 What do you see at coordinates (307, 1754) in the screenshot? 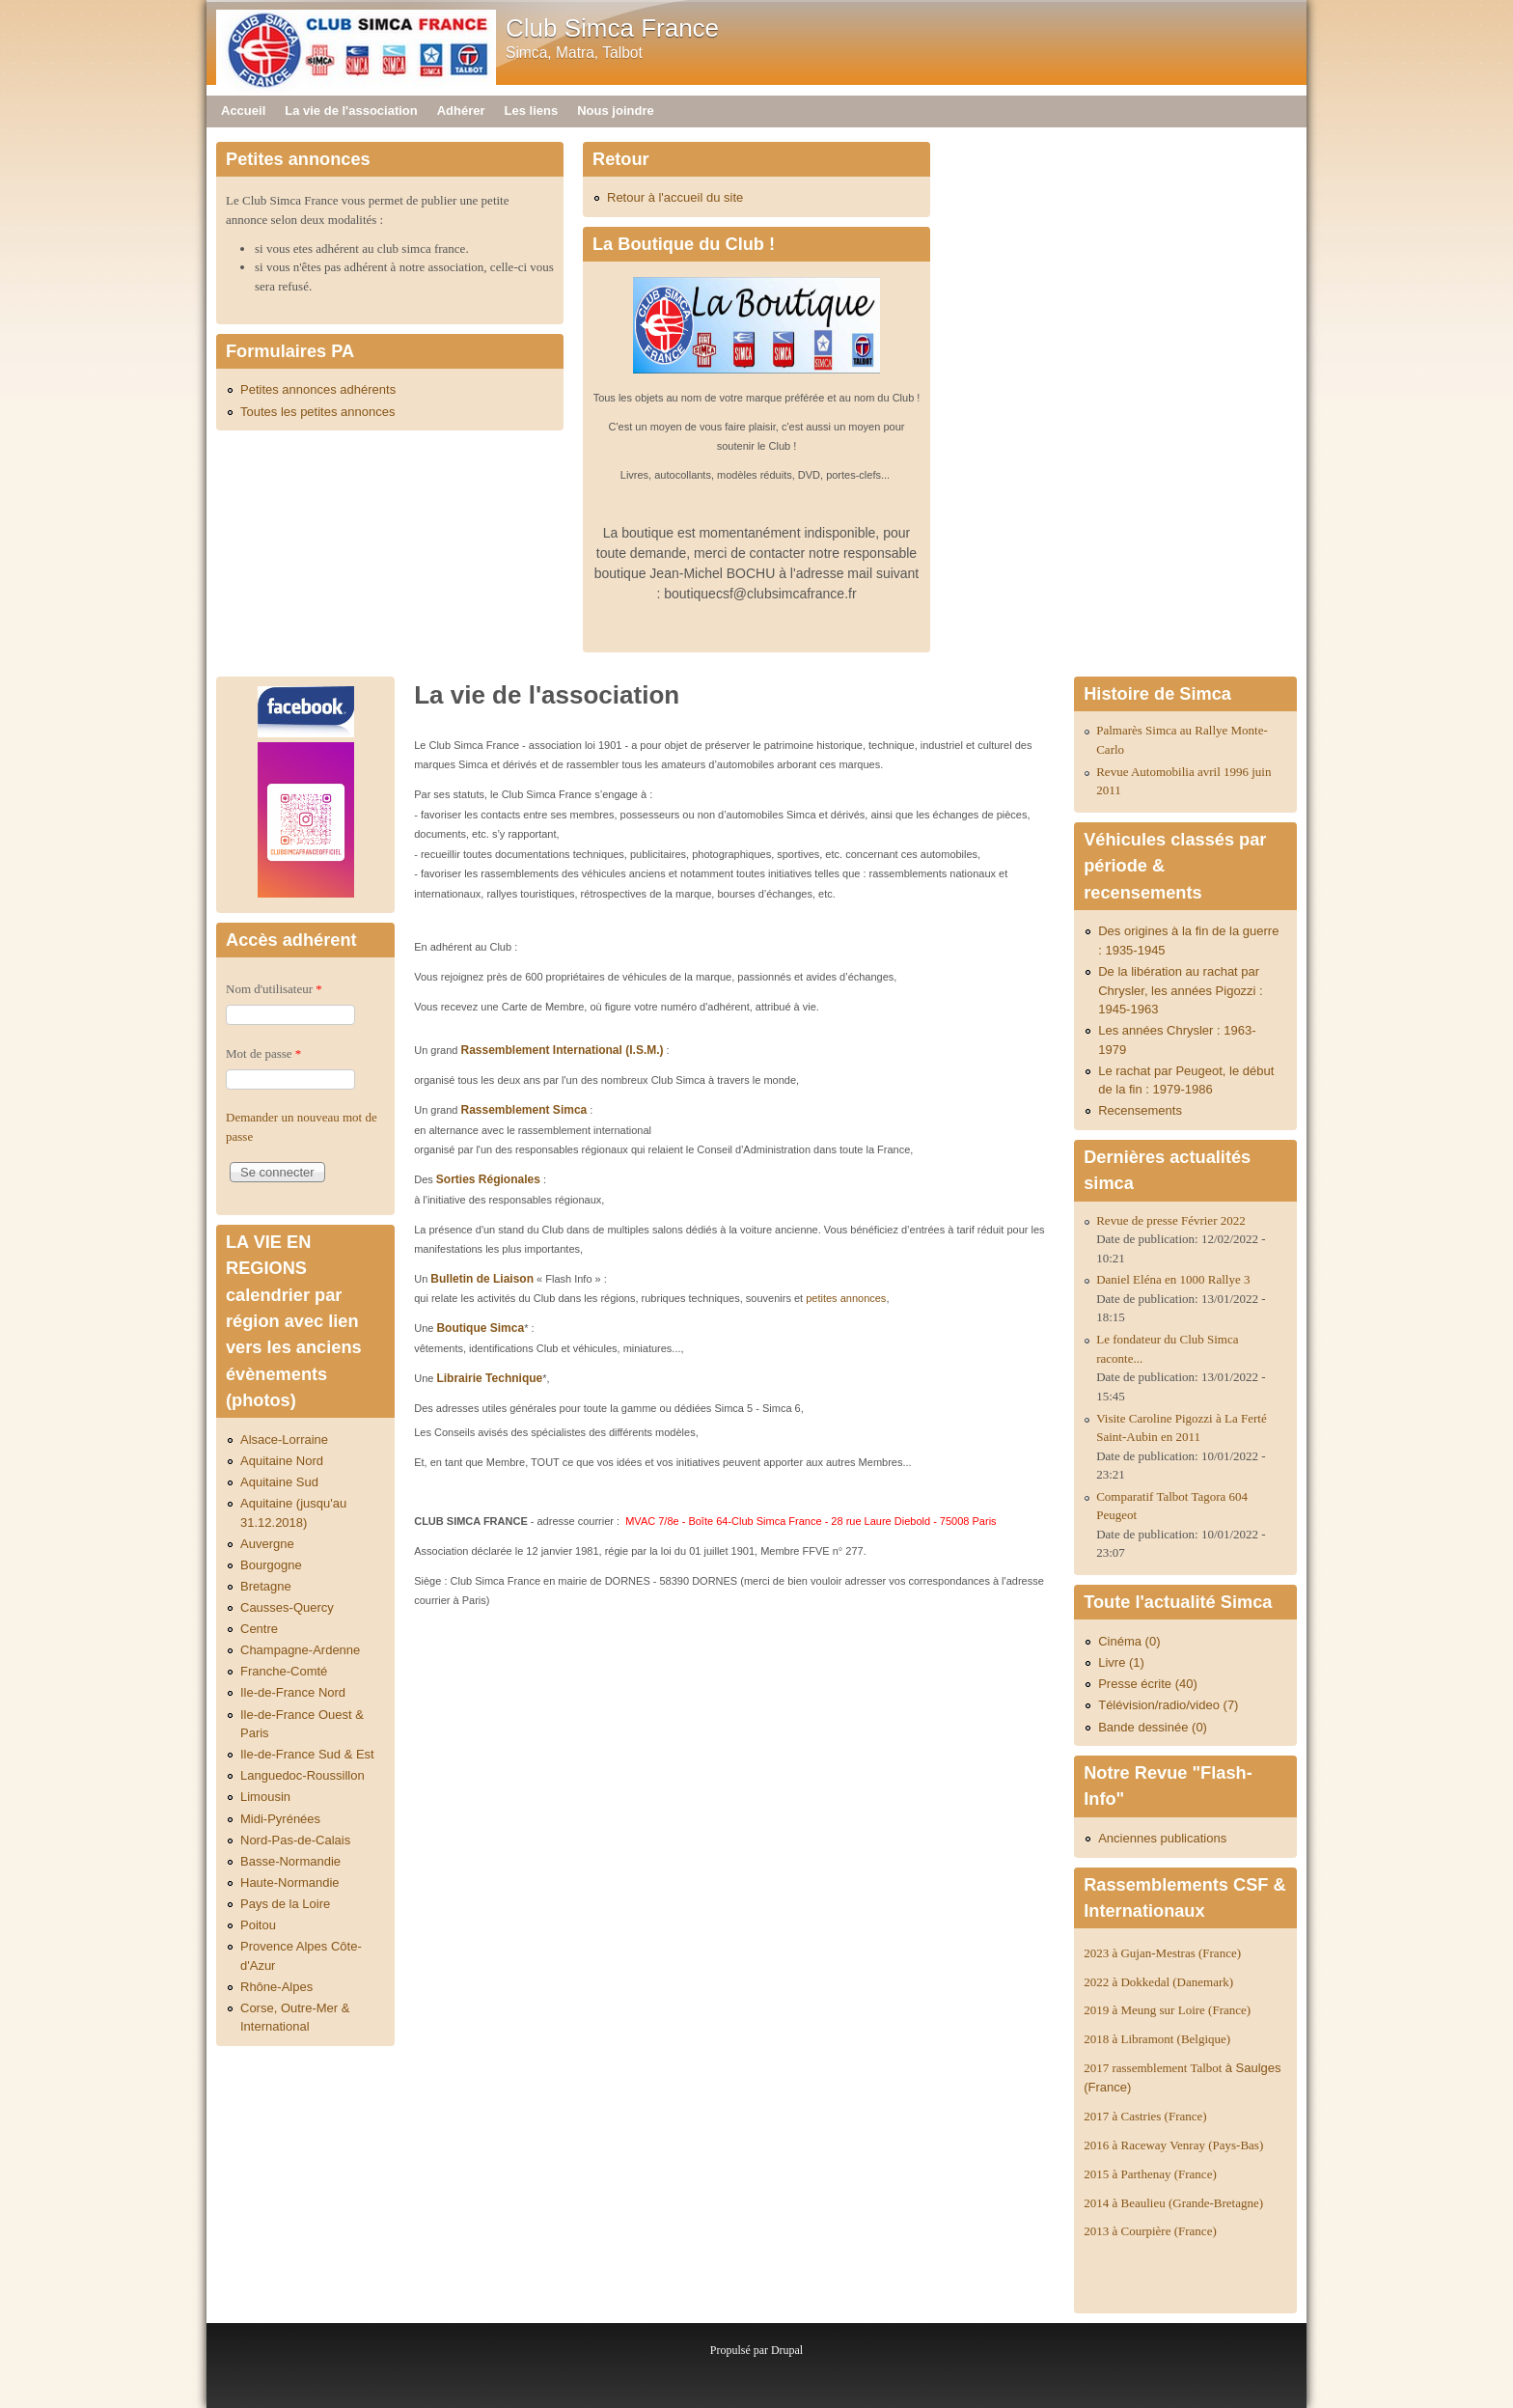
I see `Ile-de-France Sud & Est` at bounding box center [307, 1754].